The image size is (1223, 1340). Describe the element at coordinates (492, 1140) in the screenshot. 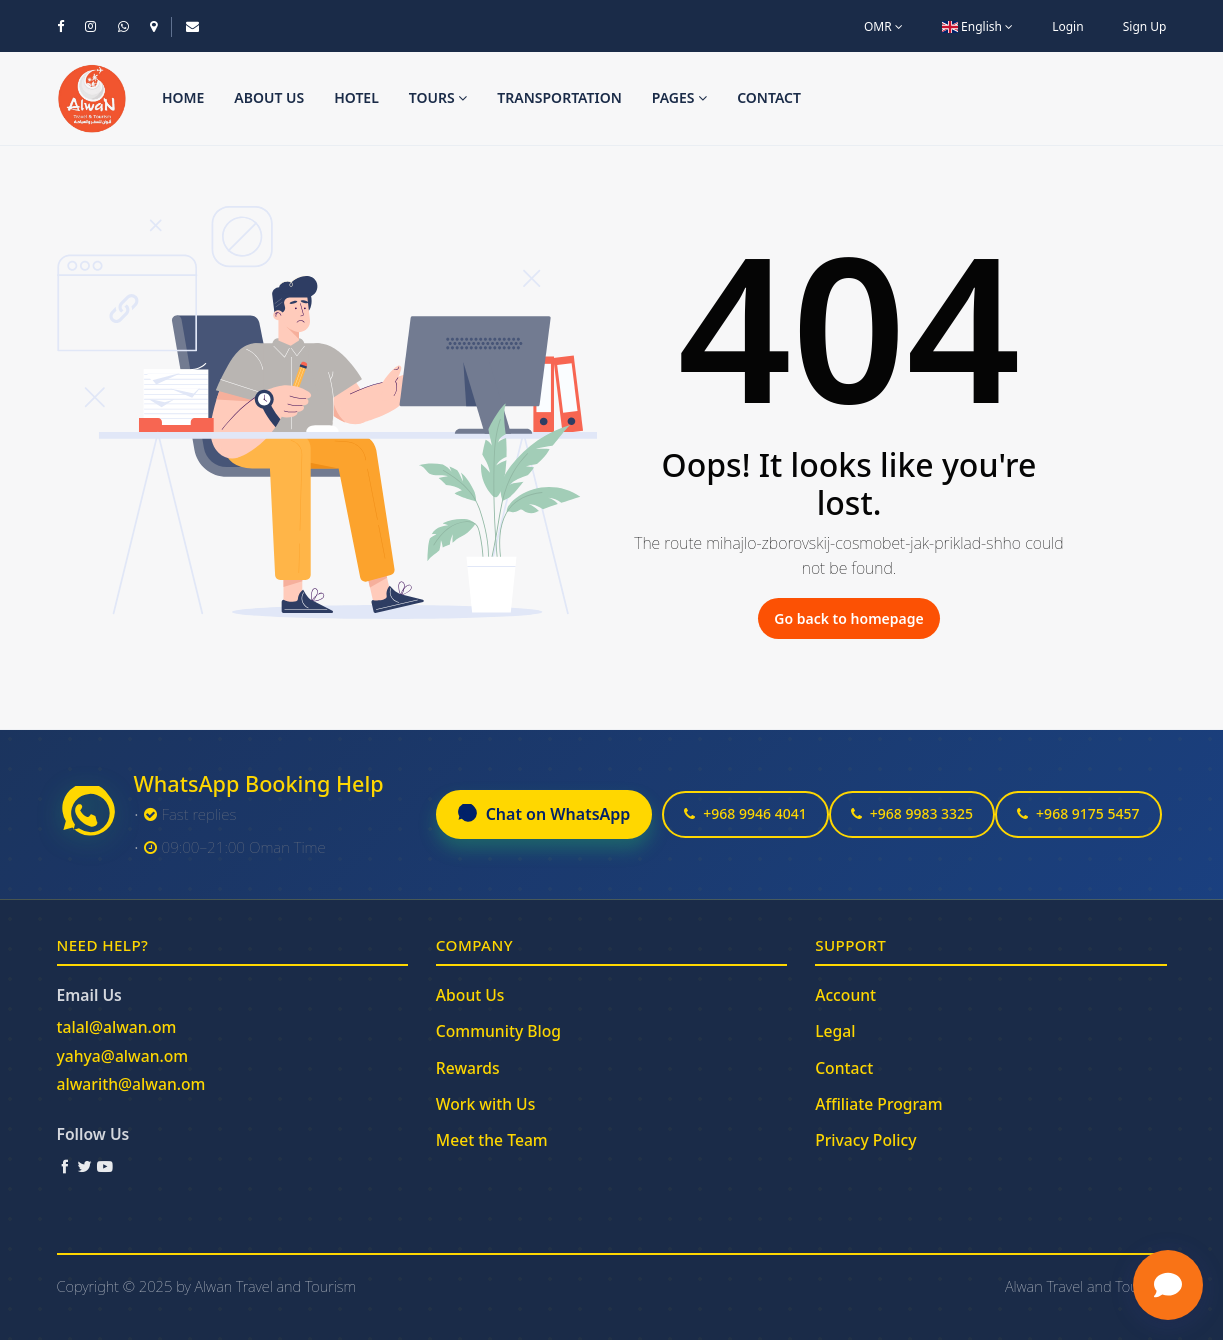

I see `Meet the Team` at that location.